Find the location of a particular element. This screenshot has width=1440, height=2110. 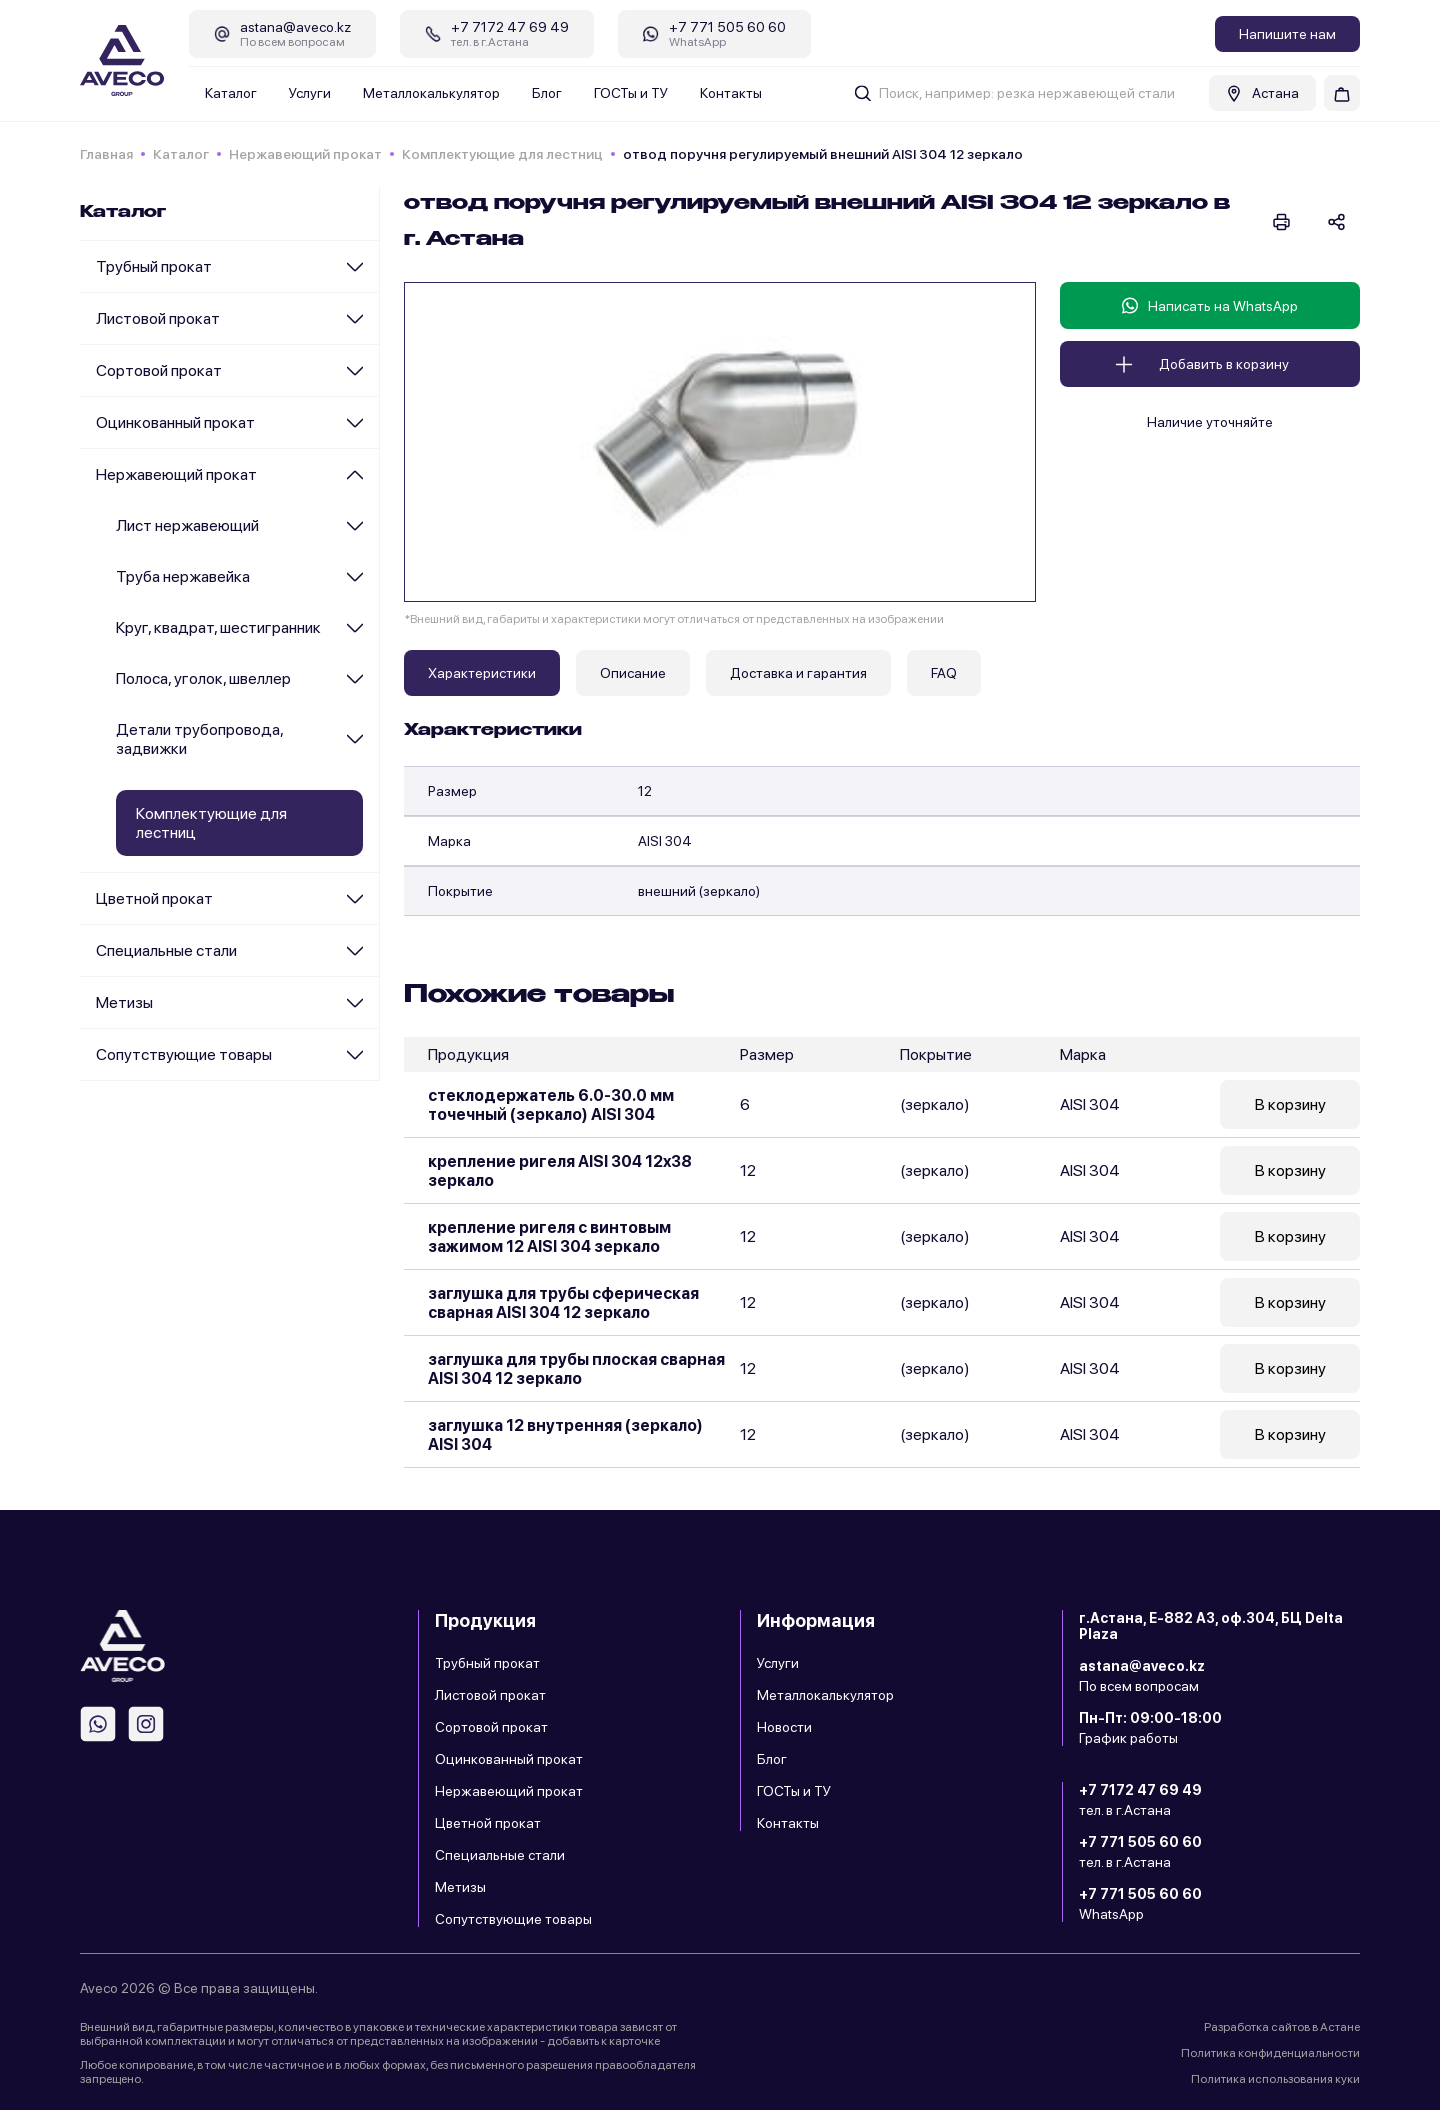

крепление ригеля AISI 304 12x38 зеркало is located at coordinates (560, 1171).